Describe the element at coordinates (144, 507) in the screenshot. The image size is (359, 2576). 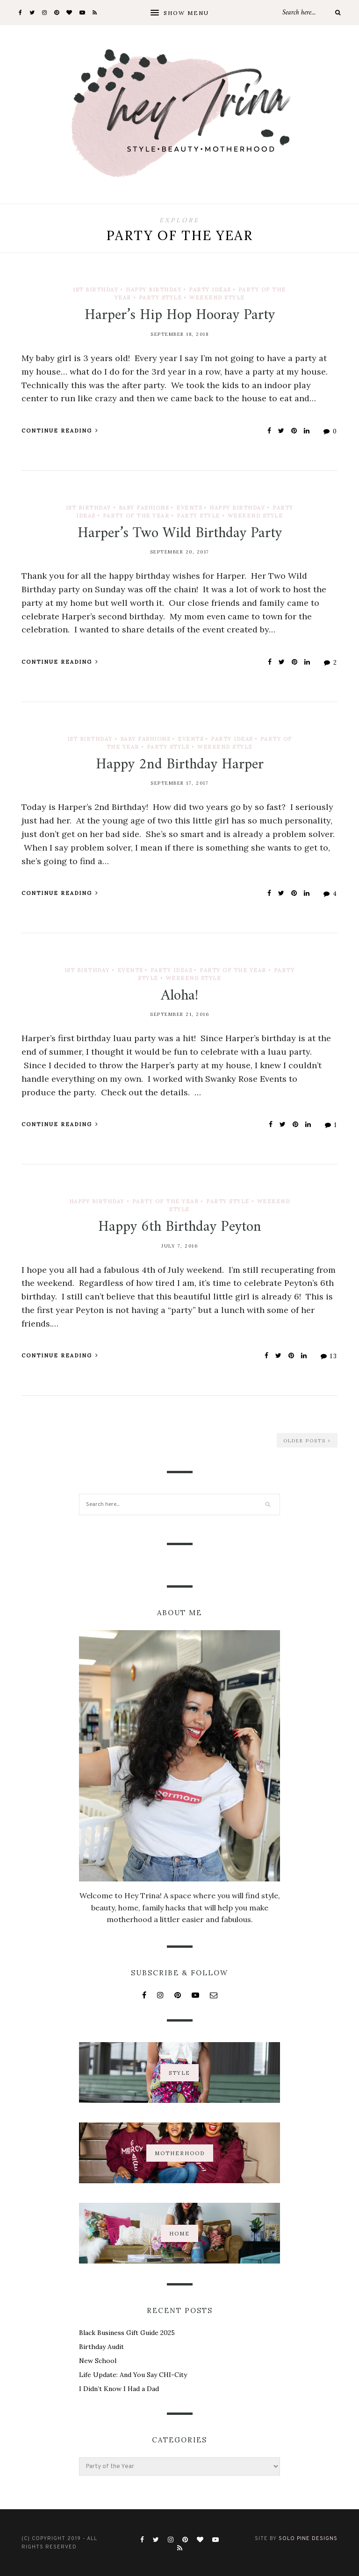
I see `Baby Fashions` at that location.